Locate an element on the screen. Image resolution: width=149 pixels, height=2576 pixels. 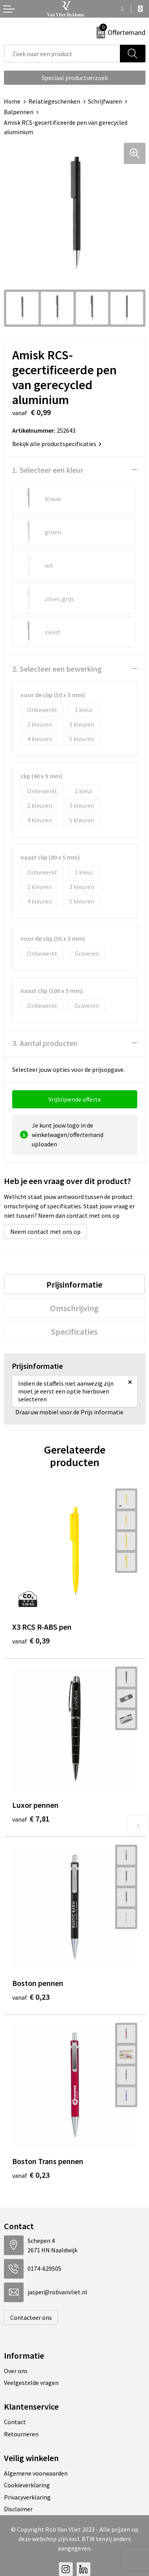
€ 7,81 is located at coordinates (31, 1819).